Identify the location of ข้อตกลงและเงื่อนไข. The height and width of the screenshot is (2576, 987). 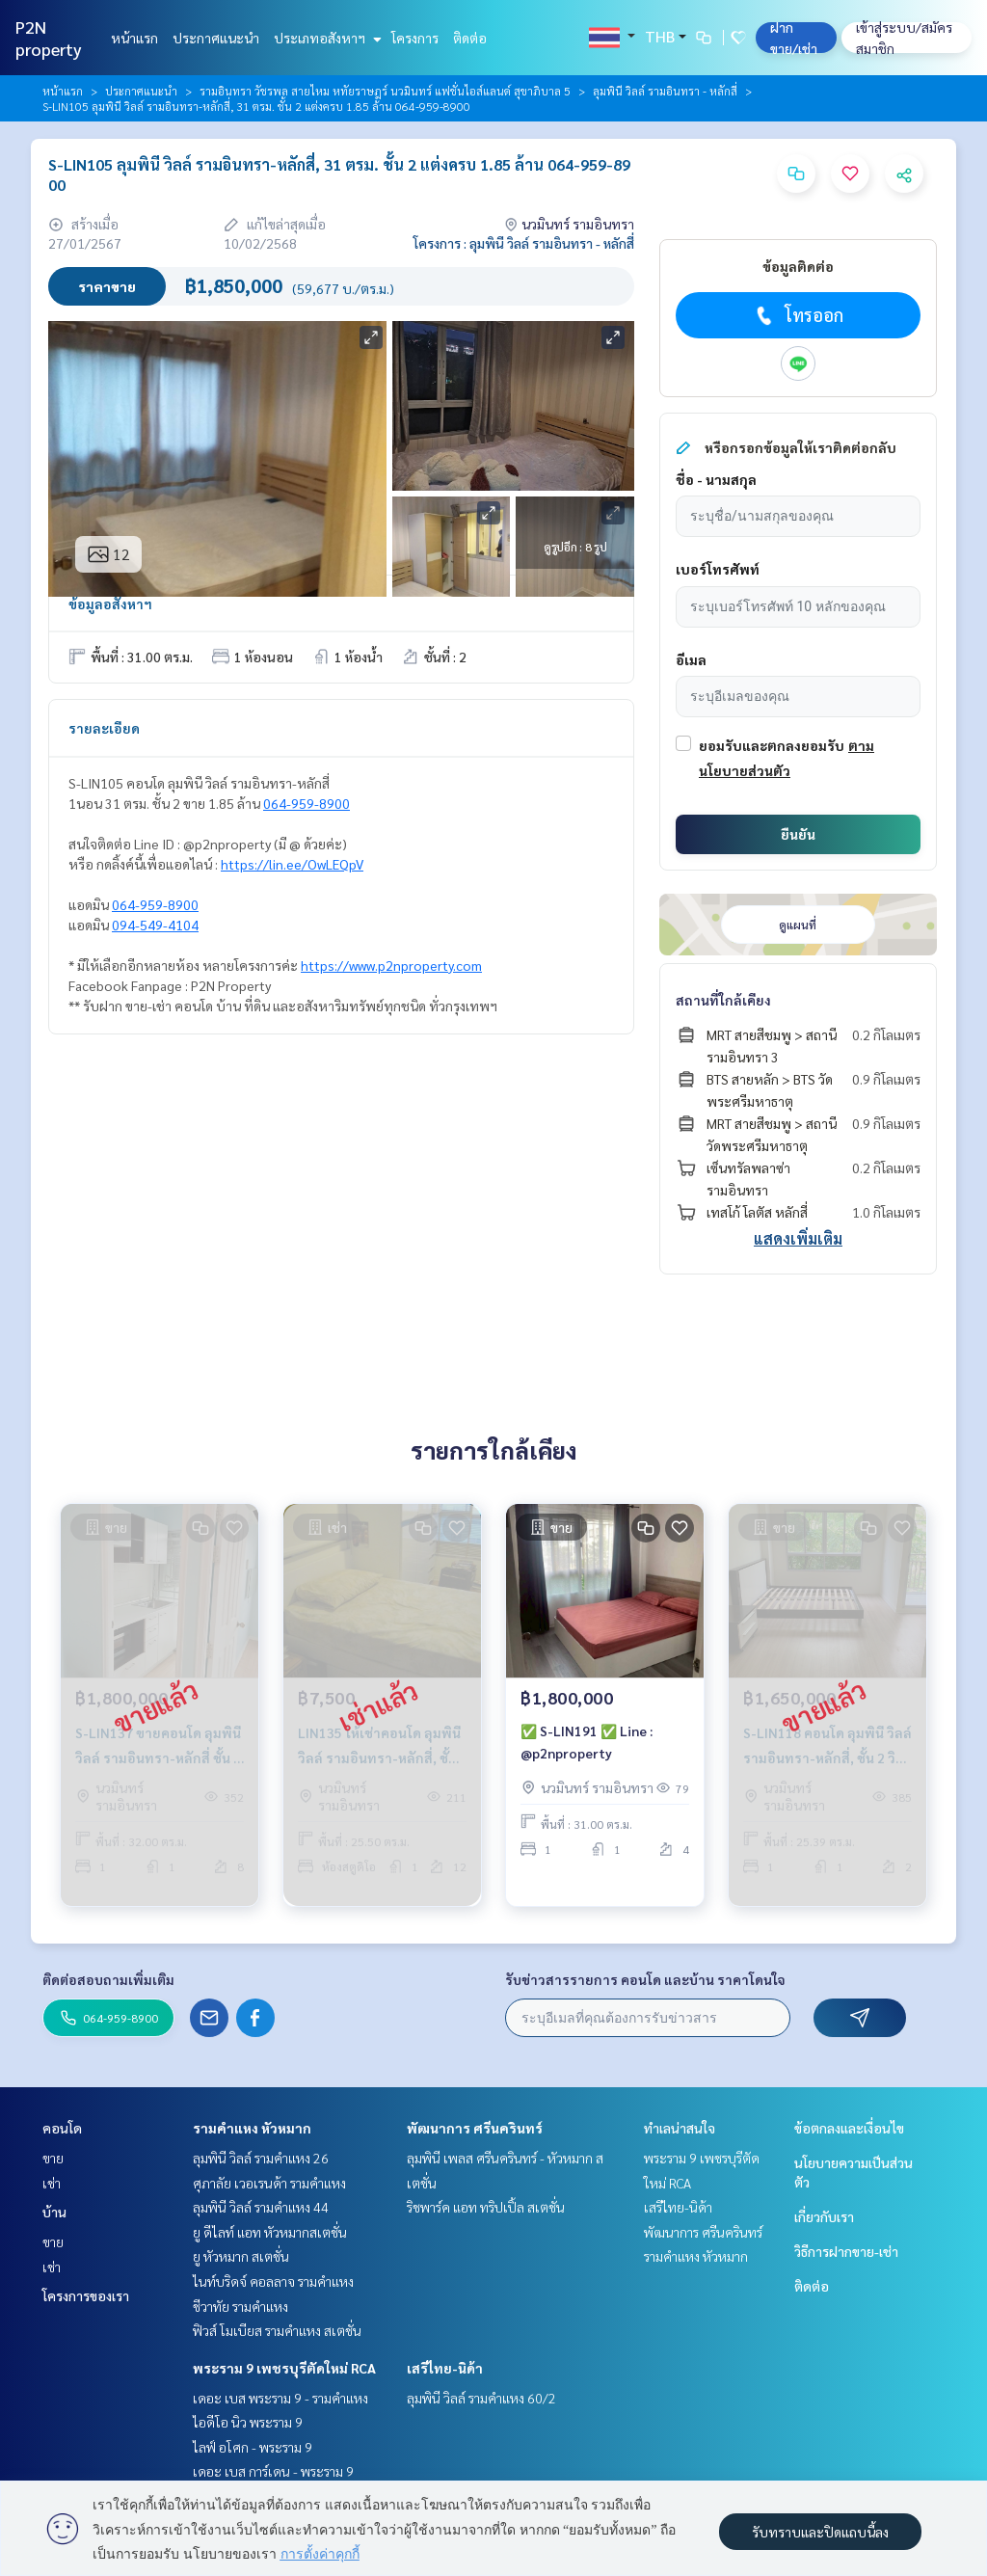
(849, 2127).